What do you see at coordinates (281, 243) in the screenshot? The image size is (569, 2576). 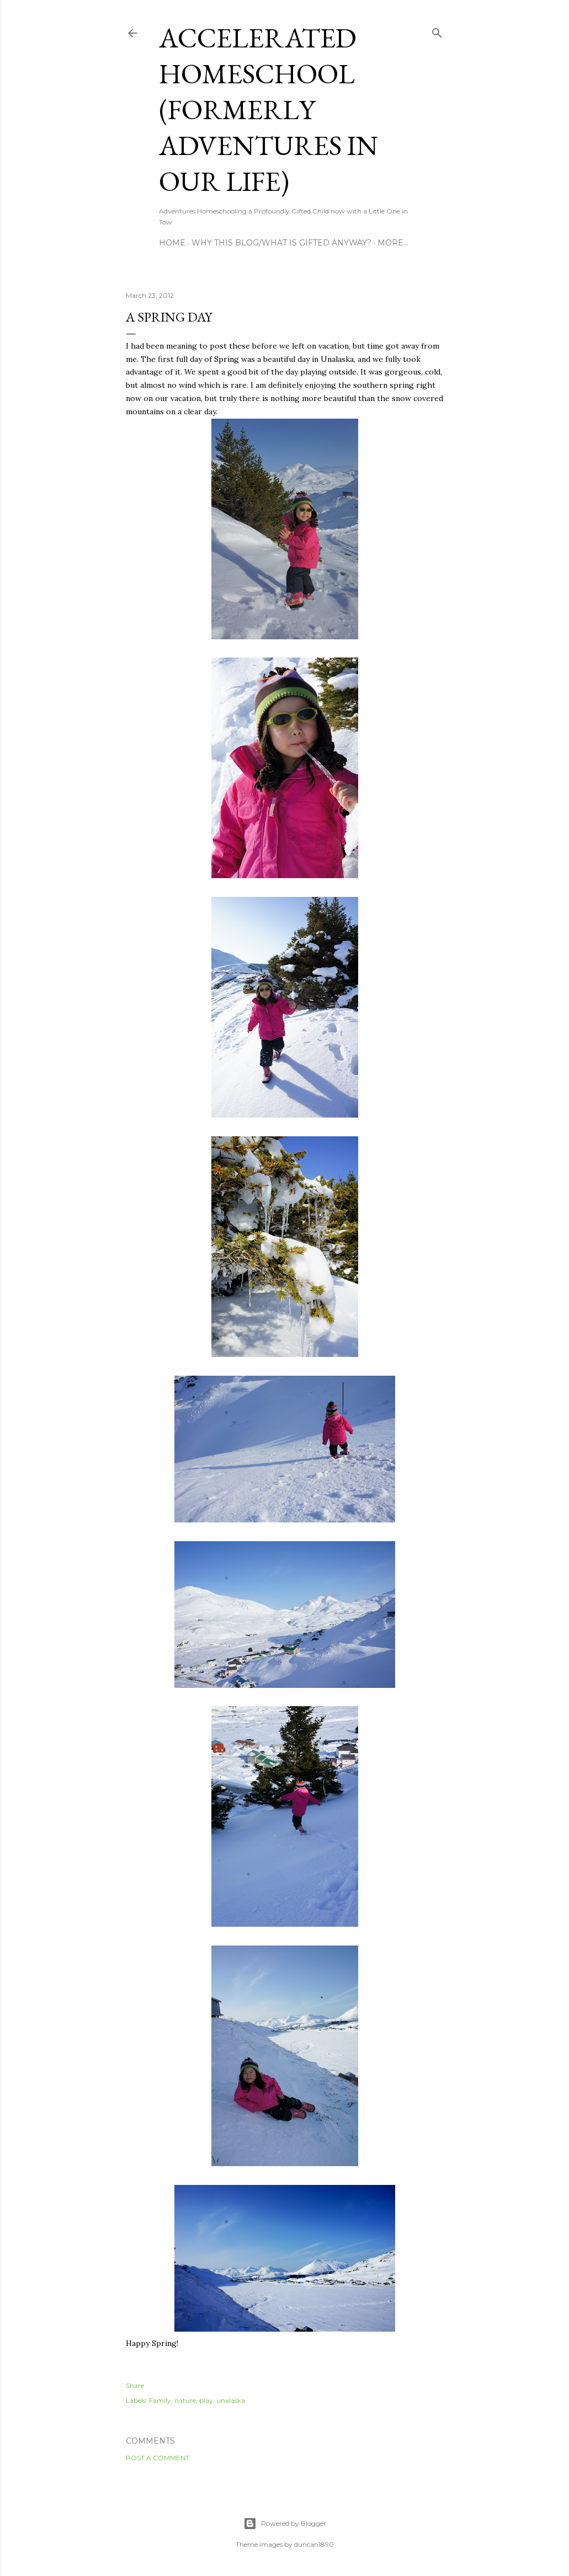 I see `Why this blog/What is Gifted Anyway?` at bounding box center [281, 243].